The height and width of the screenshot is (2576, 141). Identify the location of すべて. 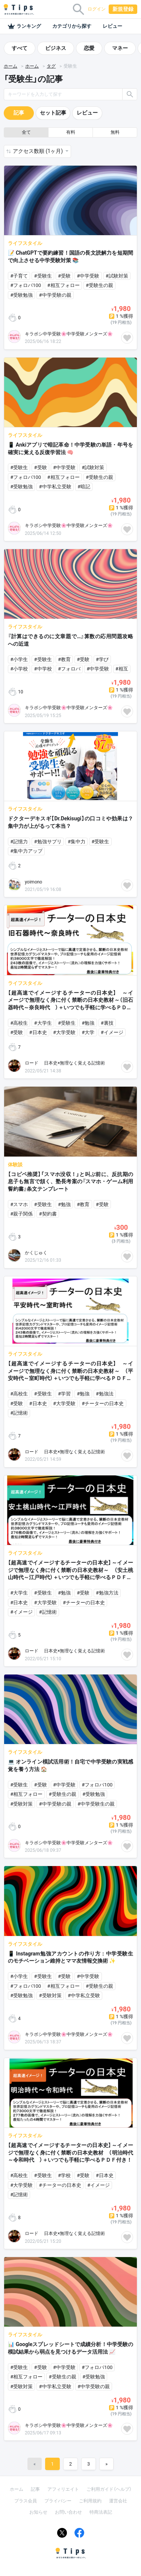
(19, 48).